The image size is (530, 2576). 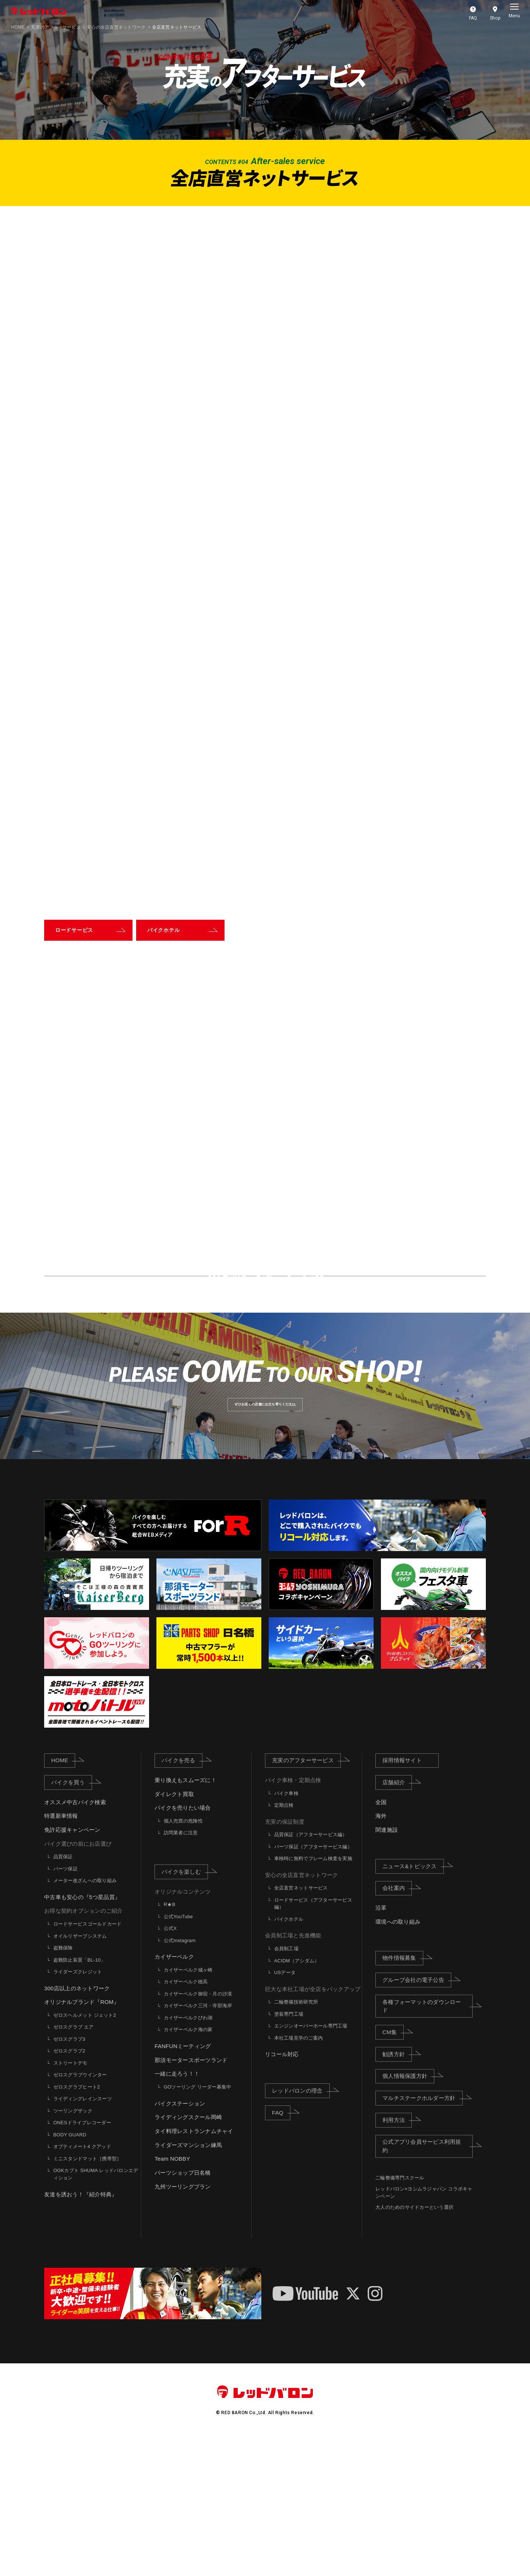 I want to click on カイザーベルク穂高, so click(x=186, y=2119).